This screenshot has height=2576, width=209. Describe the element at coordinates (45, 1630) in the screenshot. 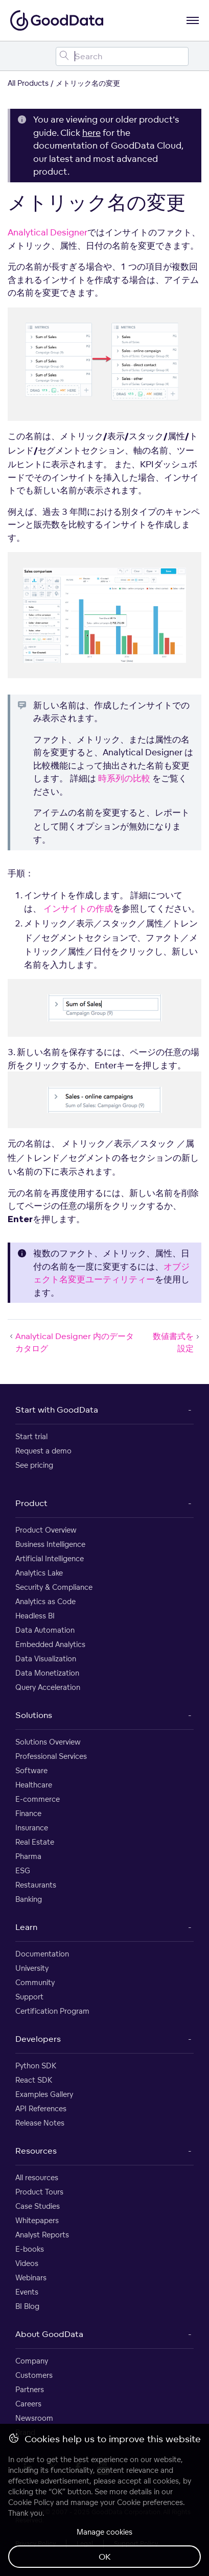

I see `Data Automation` at that location.